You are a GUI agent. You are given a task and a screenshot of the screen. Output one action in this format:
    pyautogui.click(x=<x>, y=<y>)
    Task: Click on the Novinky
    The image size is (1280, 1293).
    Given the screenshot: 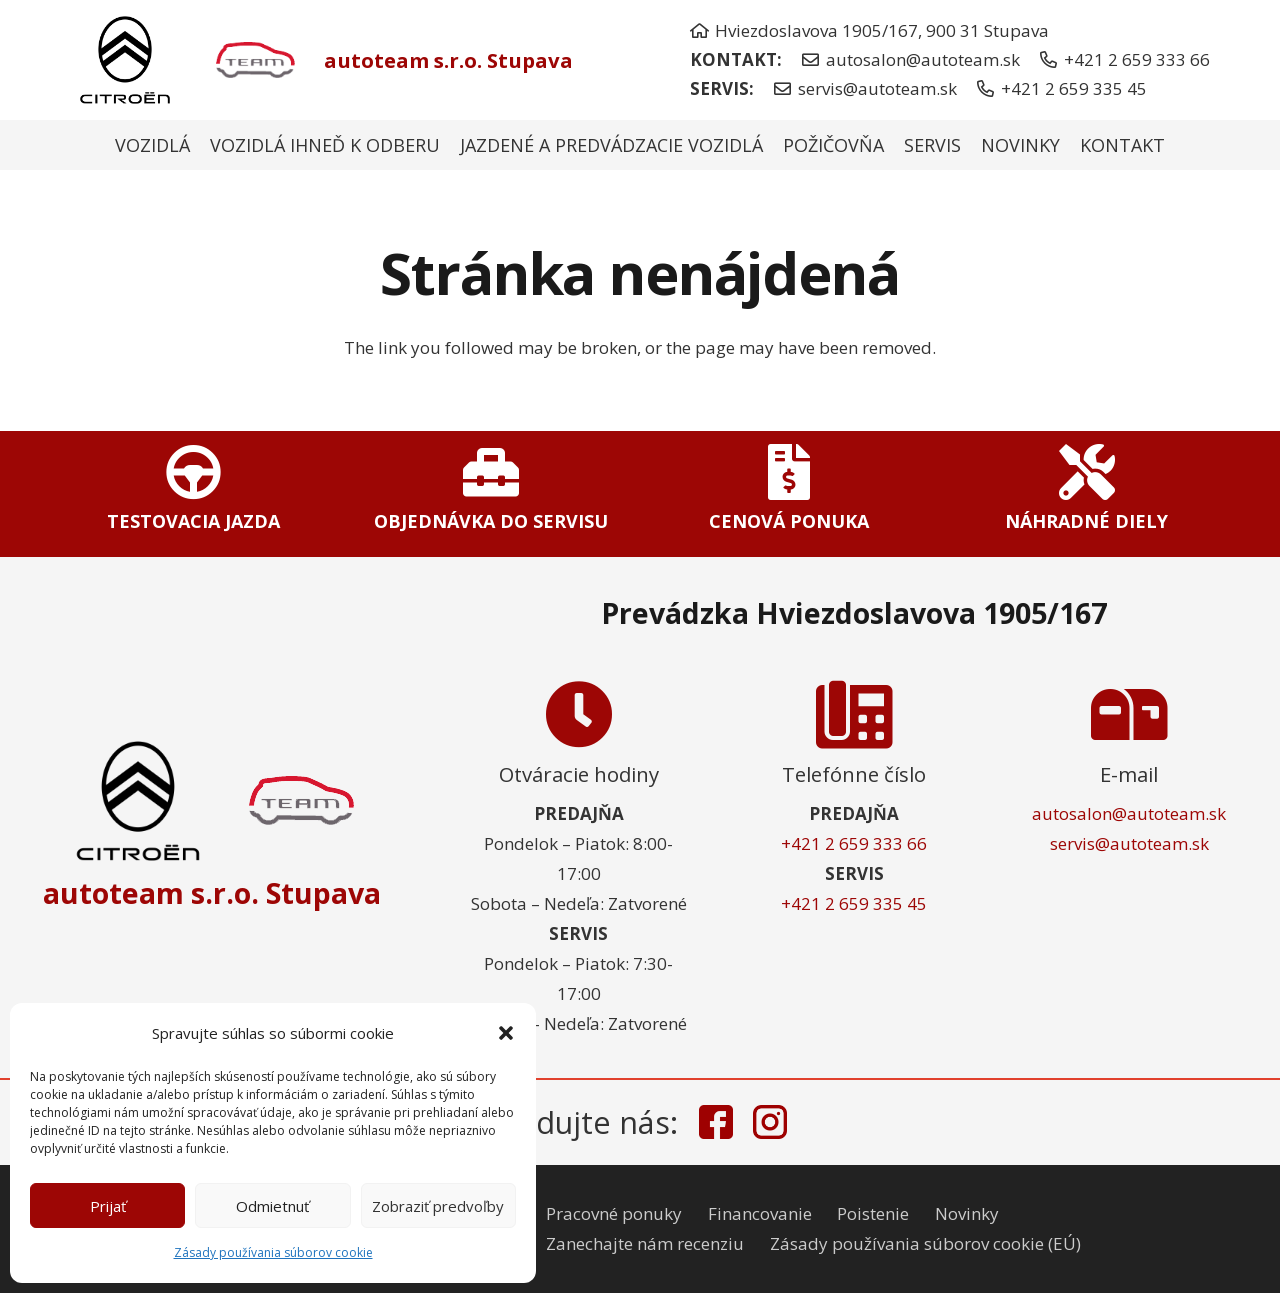 What is the action you would take?
    pyautogui.click(x=967, y=1213)
    